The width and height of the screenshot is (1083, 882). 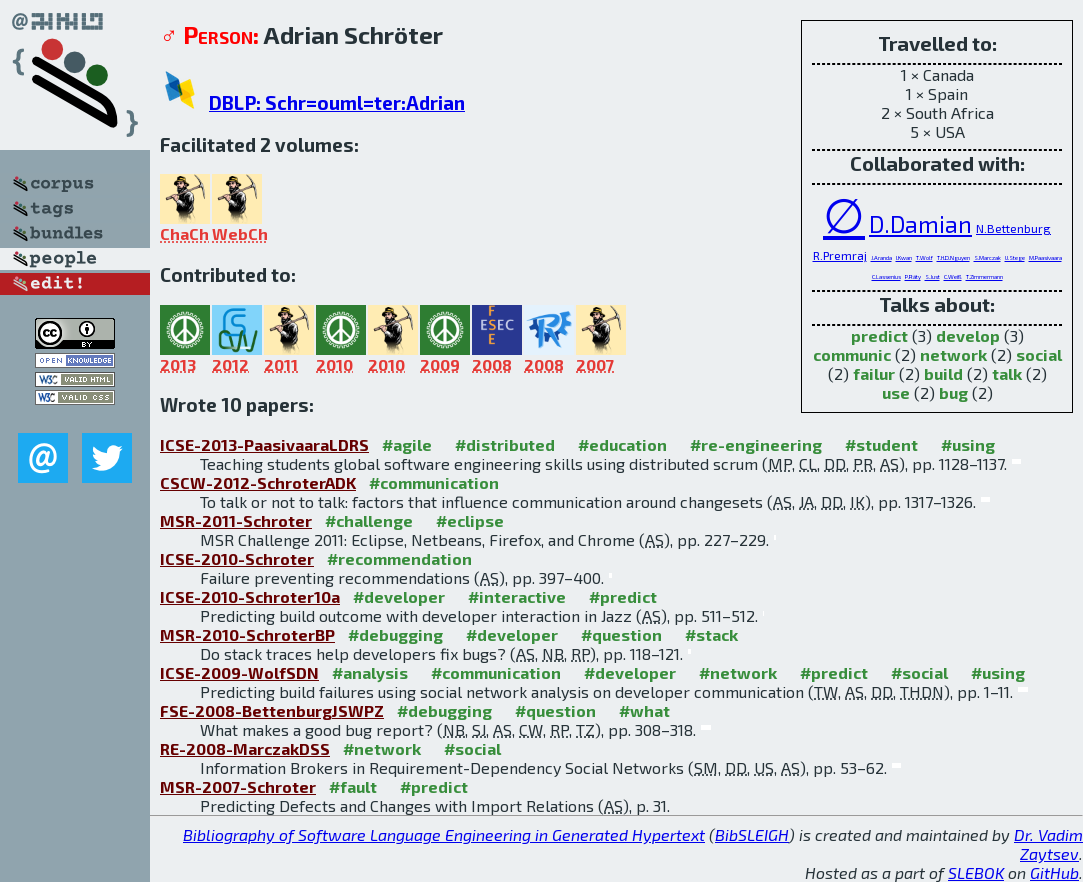 I want to click on CSCW-2012-SchroterADK, so click(x=258, y=482).